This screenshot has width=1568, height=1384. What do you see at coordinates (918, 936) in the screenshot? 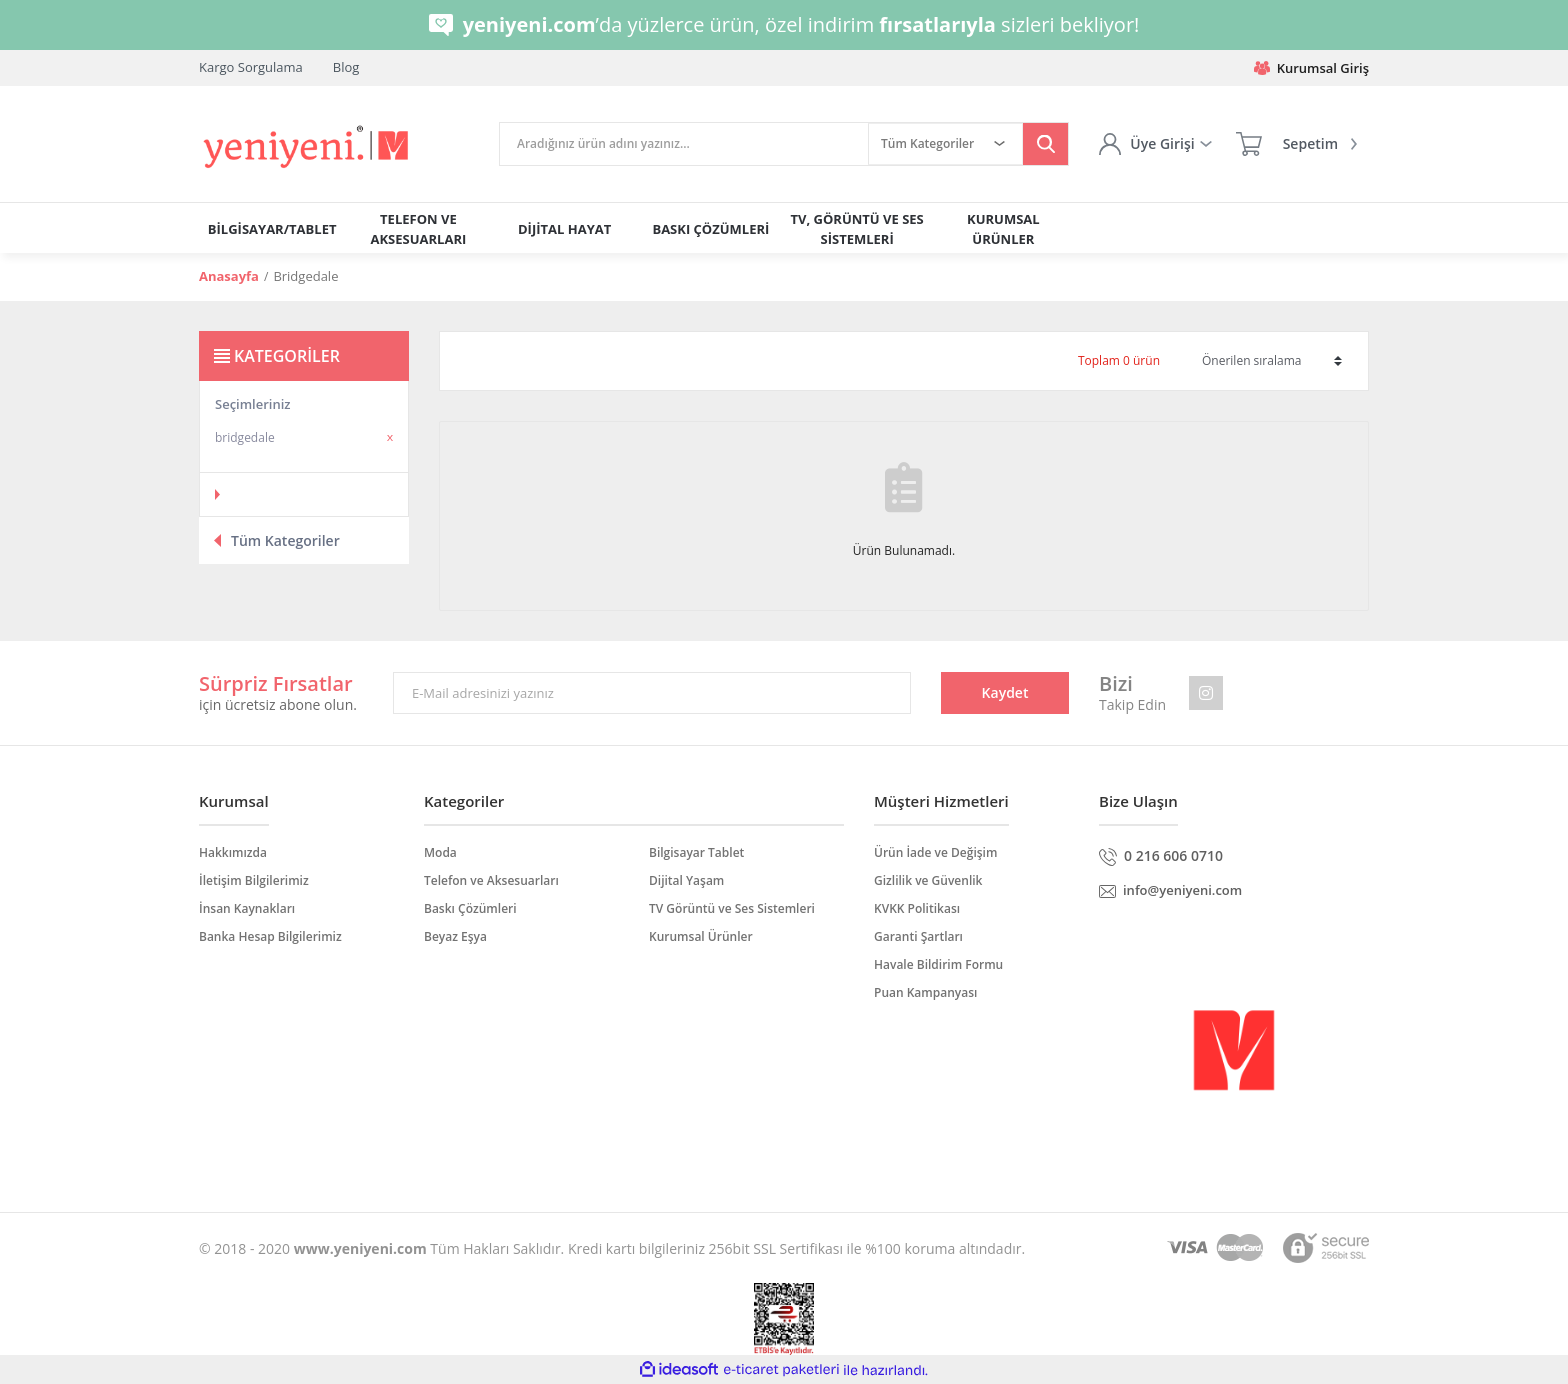
I see `Garanti Şartları` at bounding box center [918, 936].